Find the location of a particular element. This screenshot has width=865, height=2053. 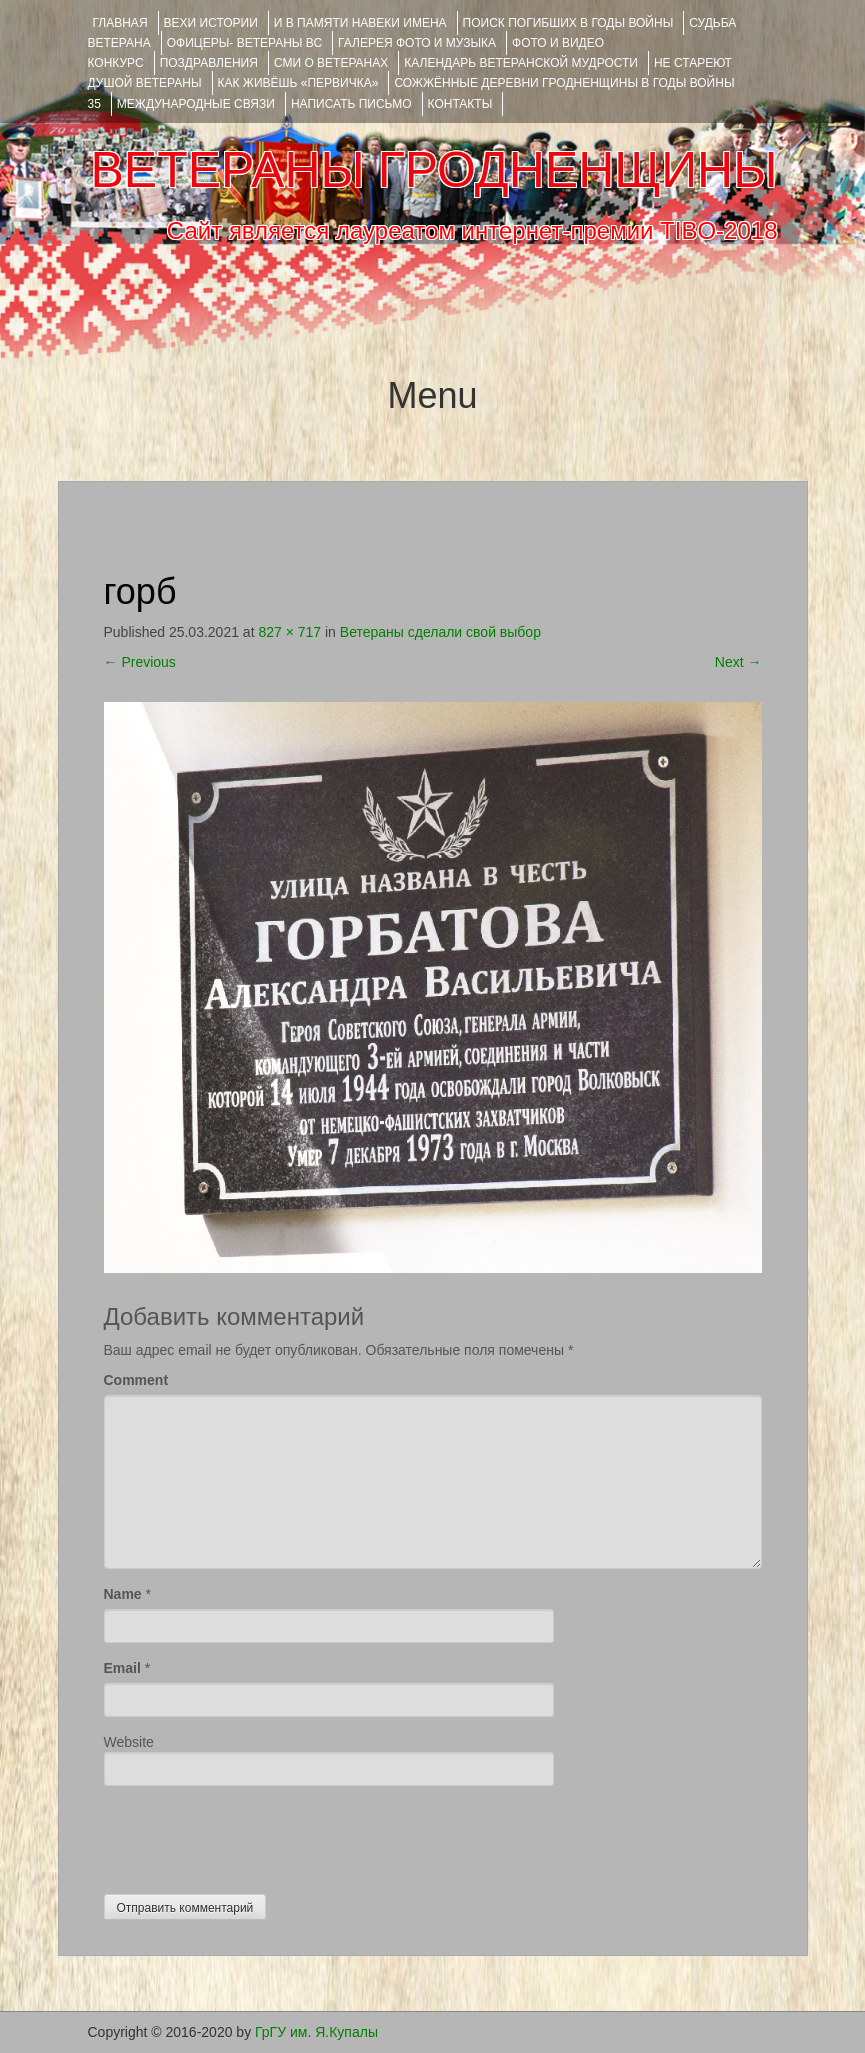

Главная is located at coordinates (120, 23).